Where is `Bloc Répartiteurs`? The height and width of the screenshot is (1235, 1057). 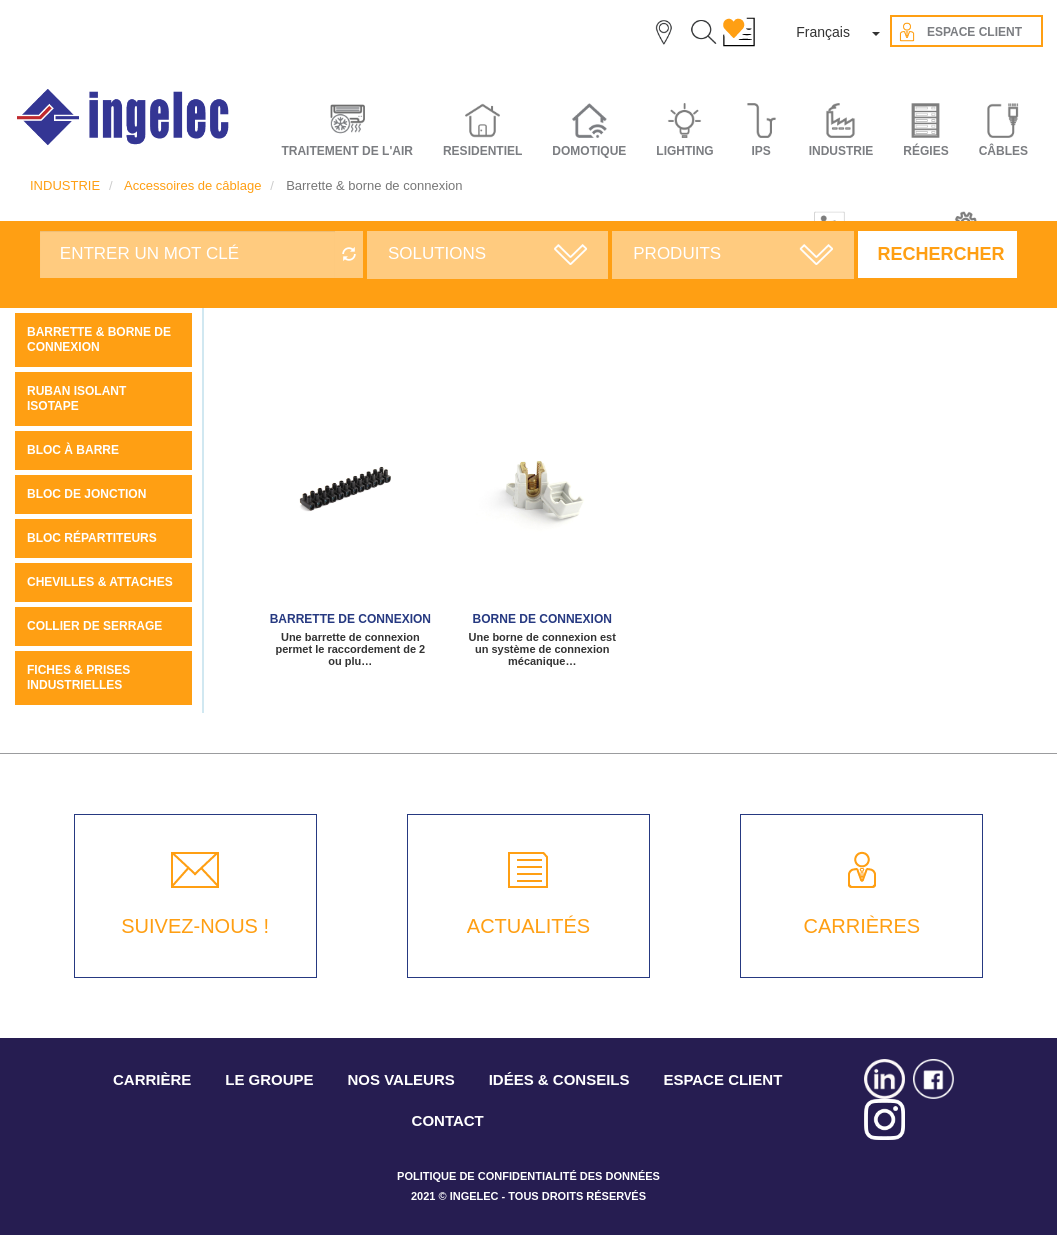
Bloc Répartiteurs is located at coordinates (92, 538).